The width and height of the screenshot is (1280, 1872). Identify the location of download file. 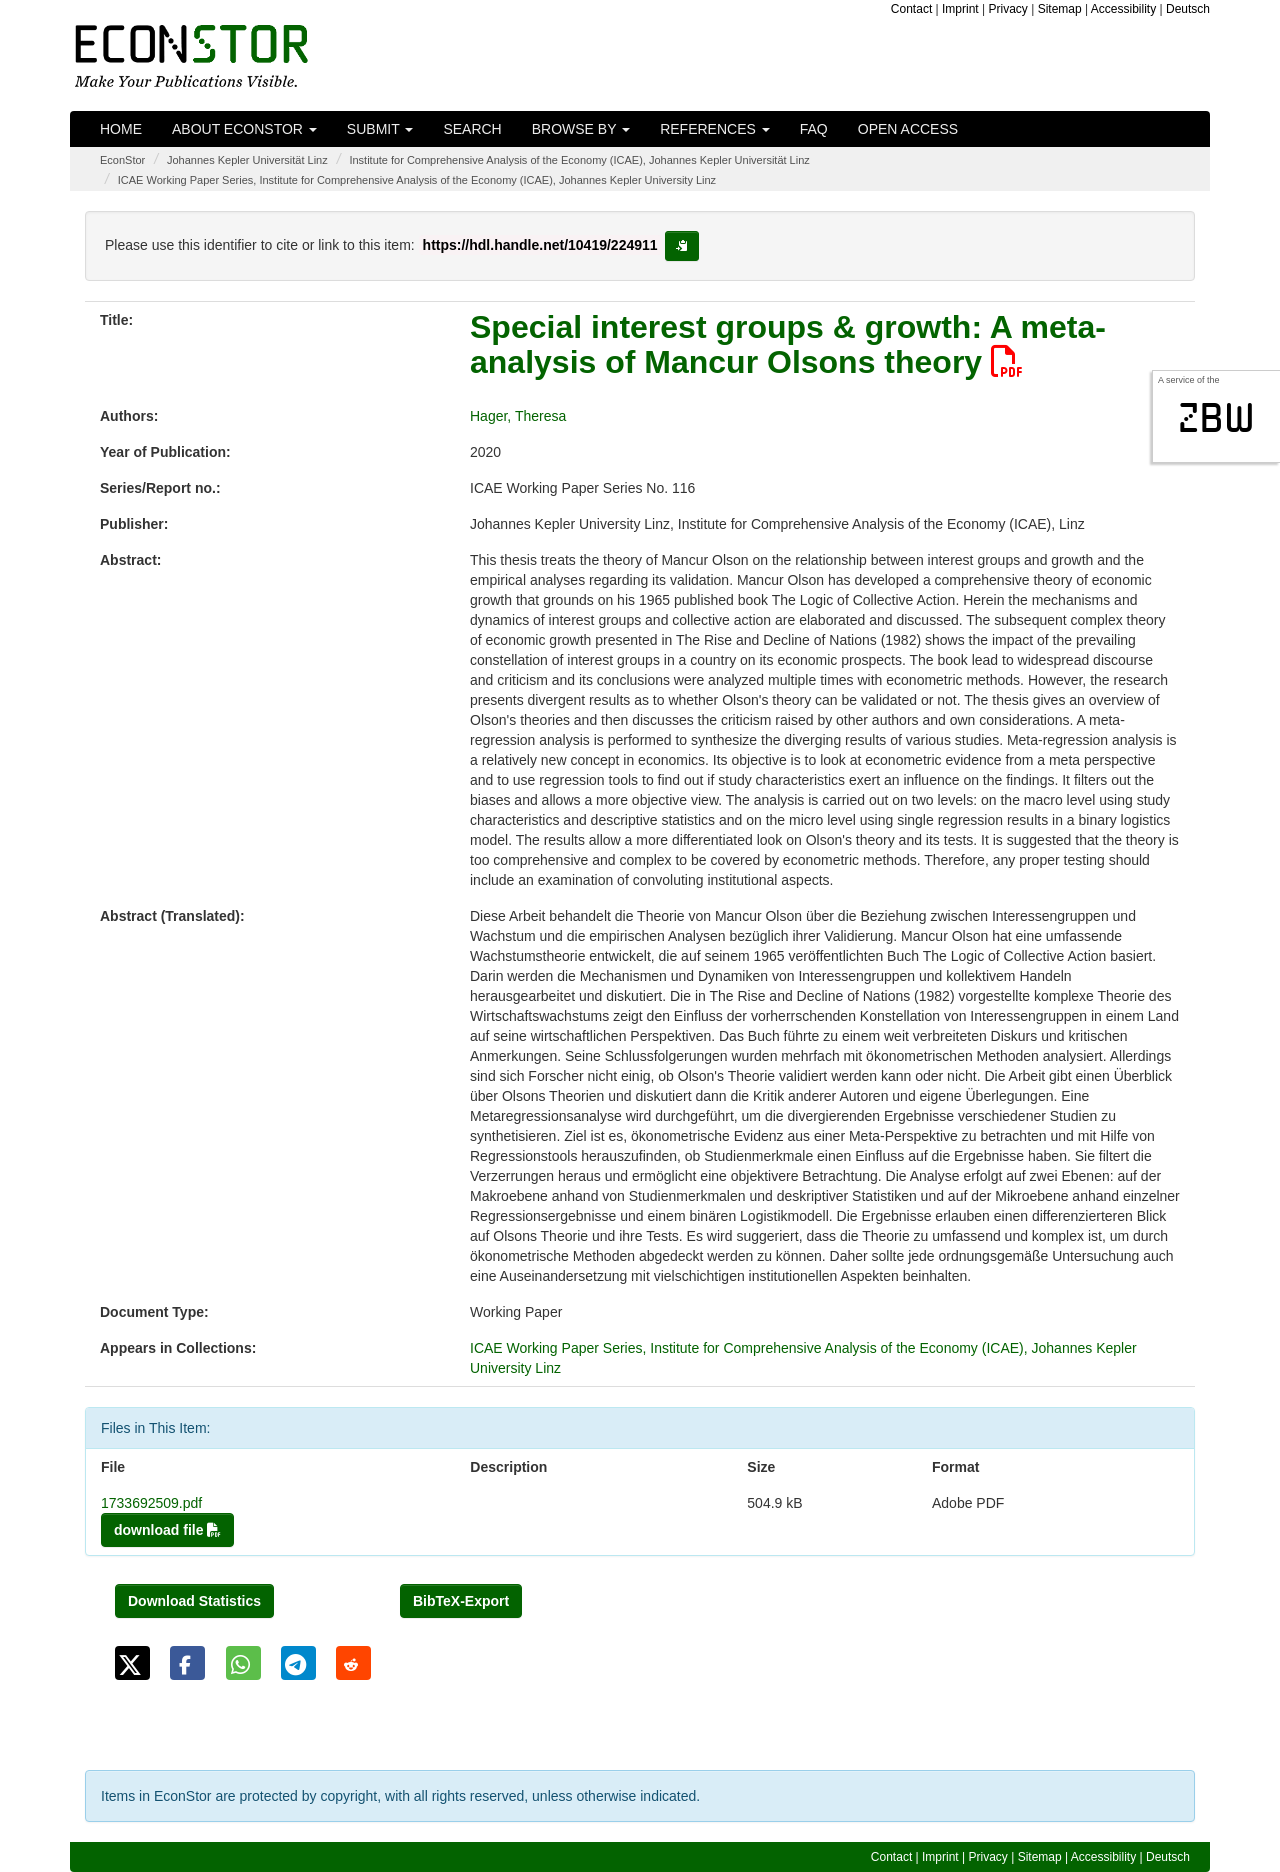
(167, 1530).